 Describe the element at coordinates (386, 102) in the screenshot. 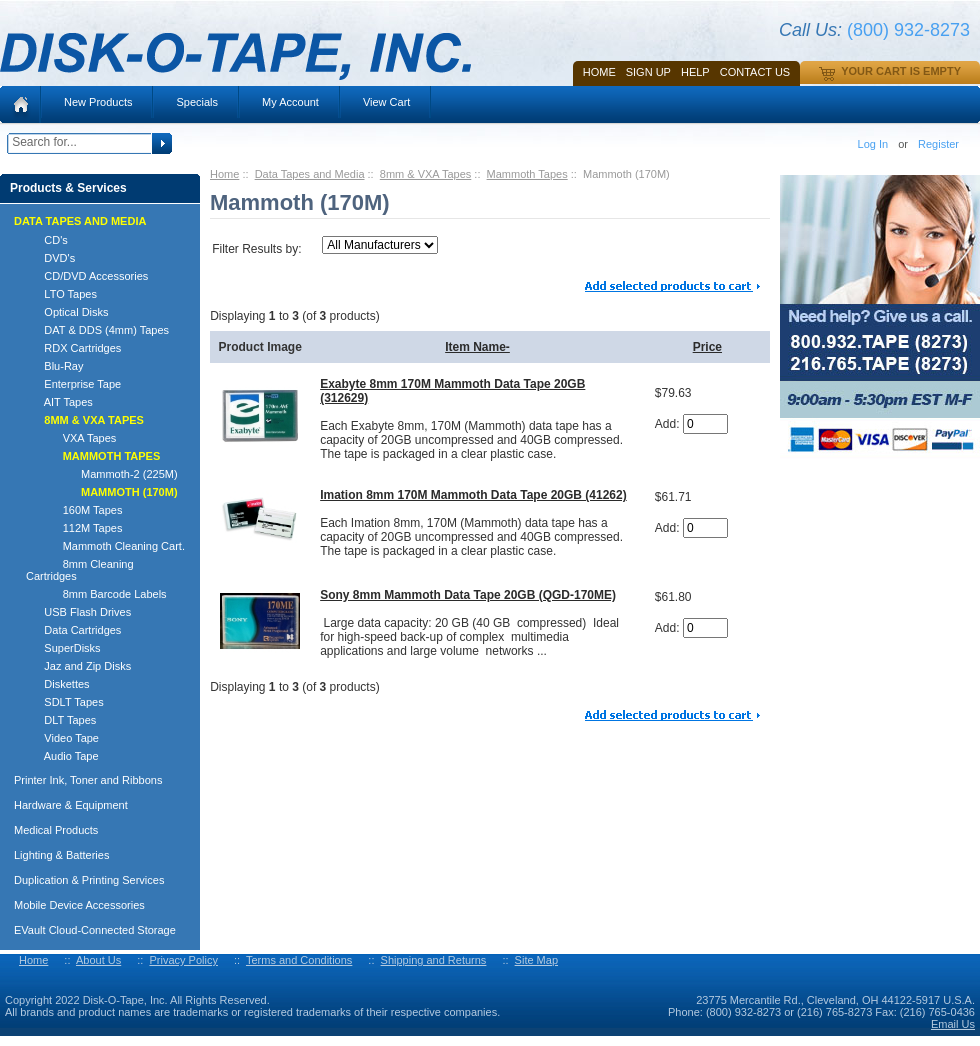

I see `View Cart` at that location.